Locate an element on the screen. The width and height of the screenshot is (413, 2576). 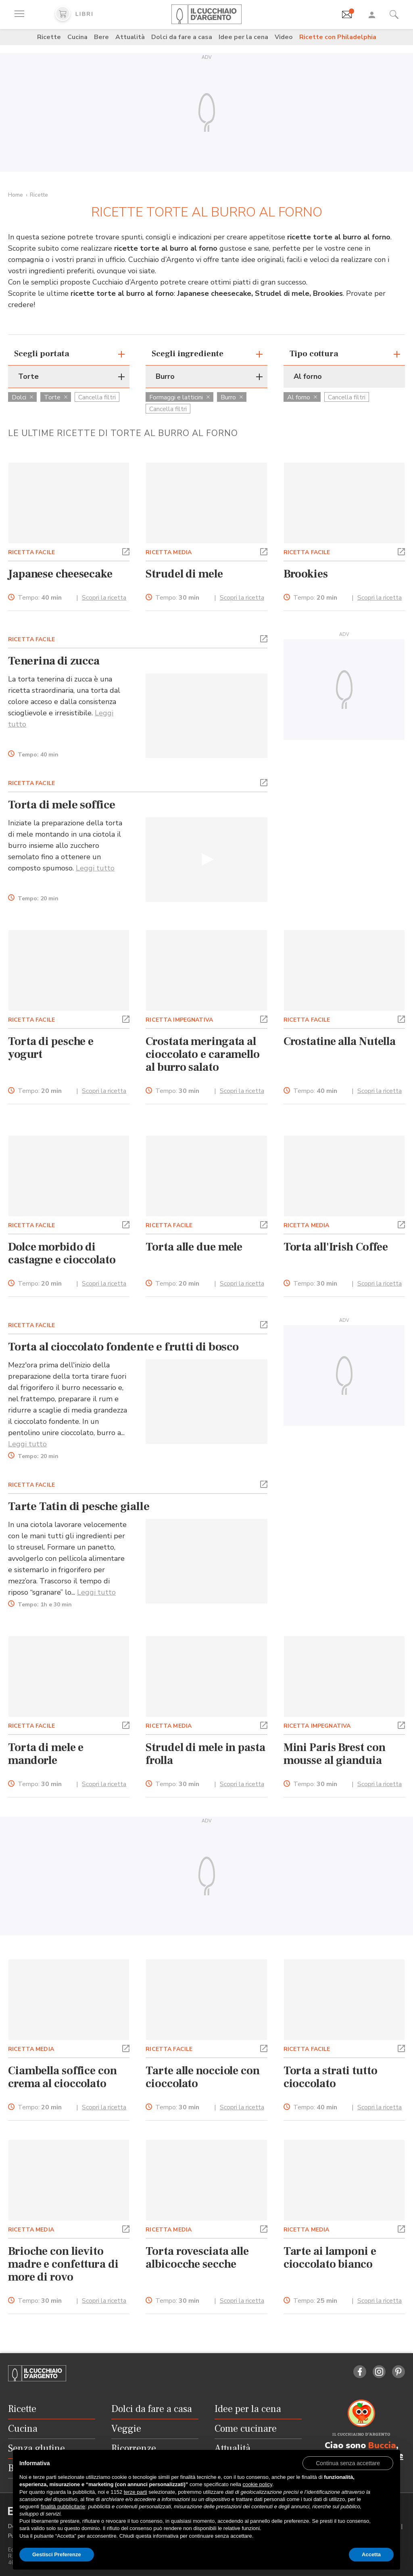
Burro is located at coordinates (232, 397).